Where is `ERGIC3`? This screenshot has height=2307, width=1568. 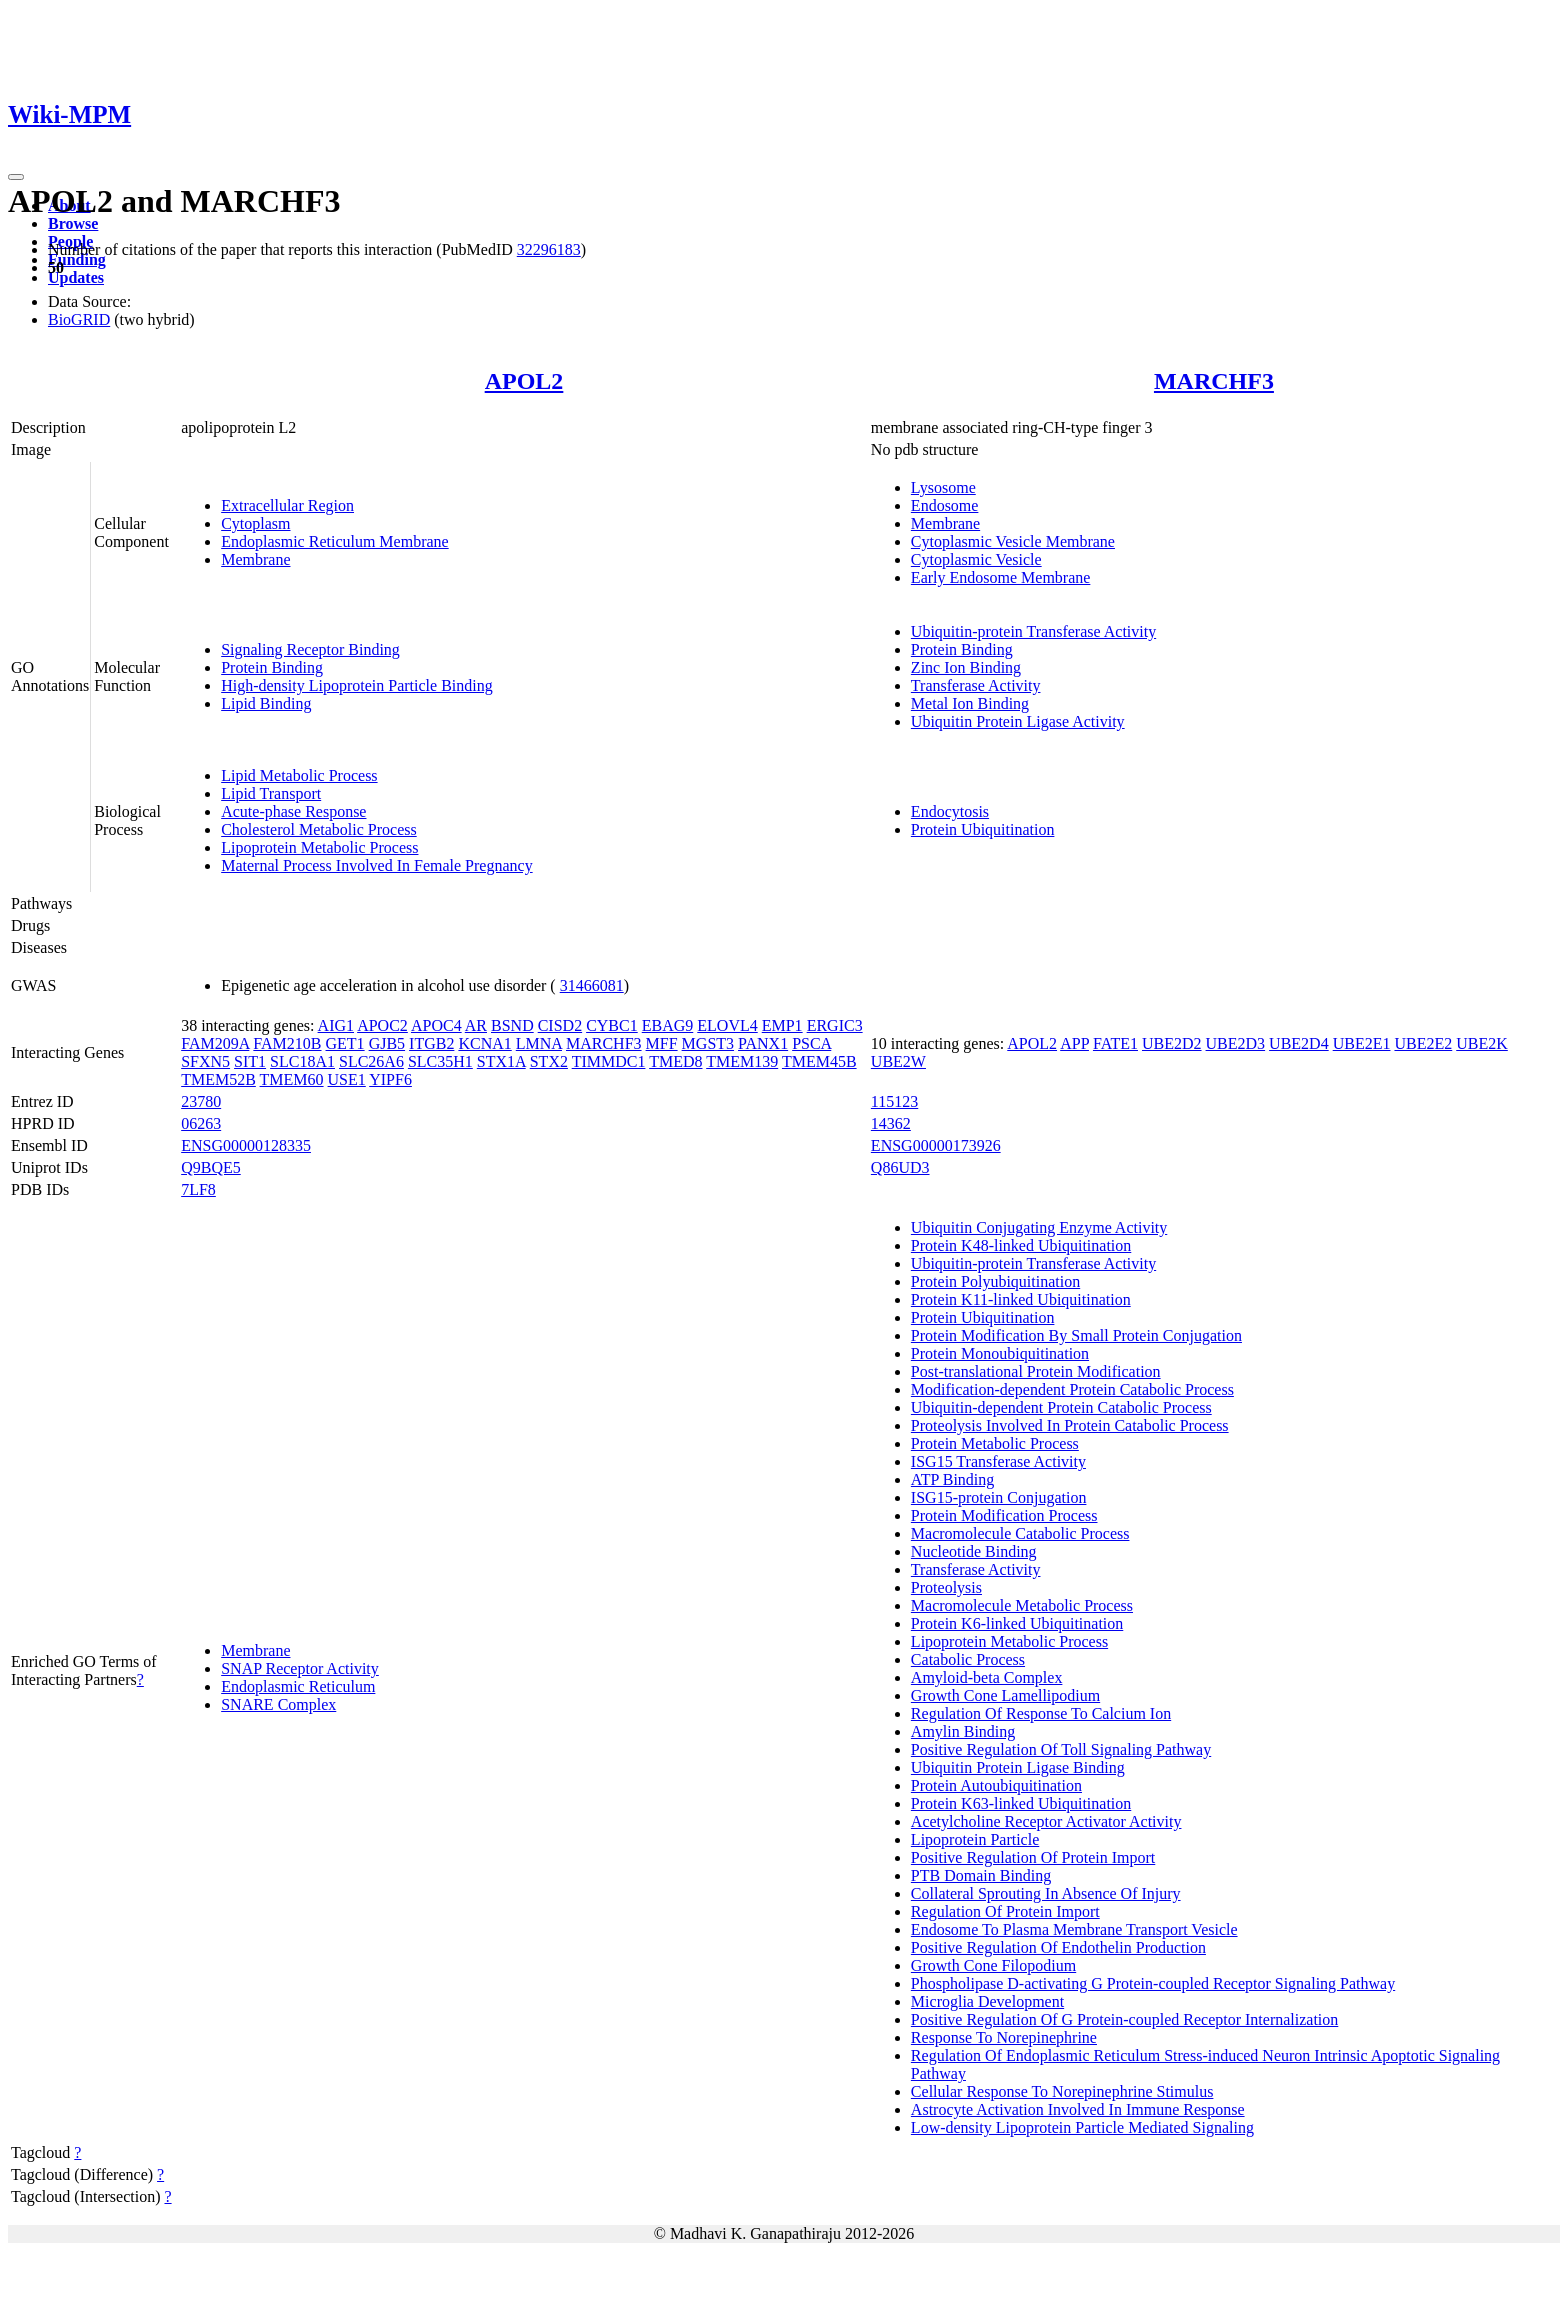
ERGIC3 is located at coordinates (835, 1025).